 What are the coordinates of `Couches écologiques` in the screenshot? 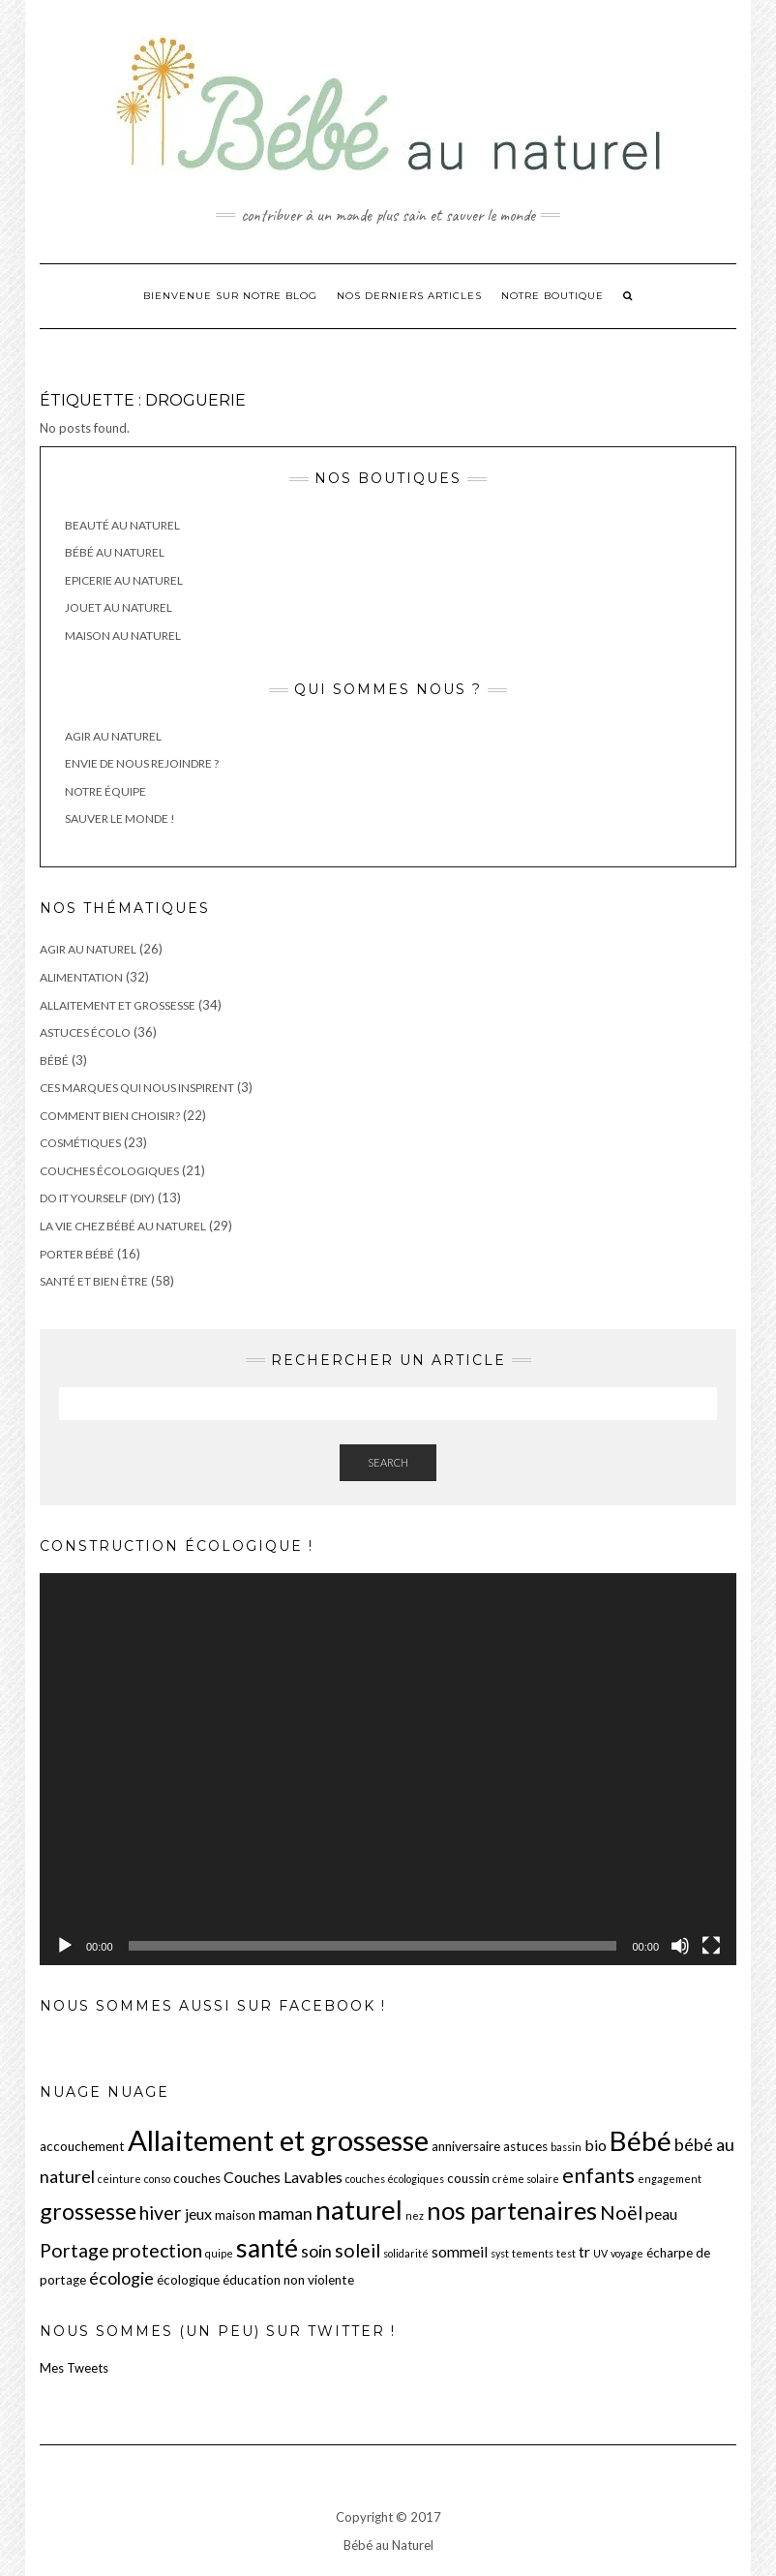 It's located at (109, 1171).